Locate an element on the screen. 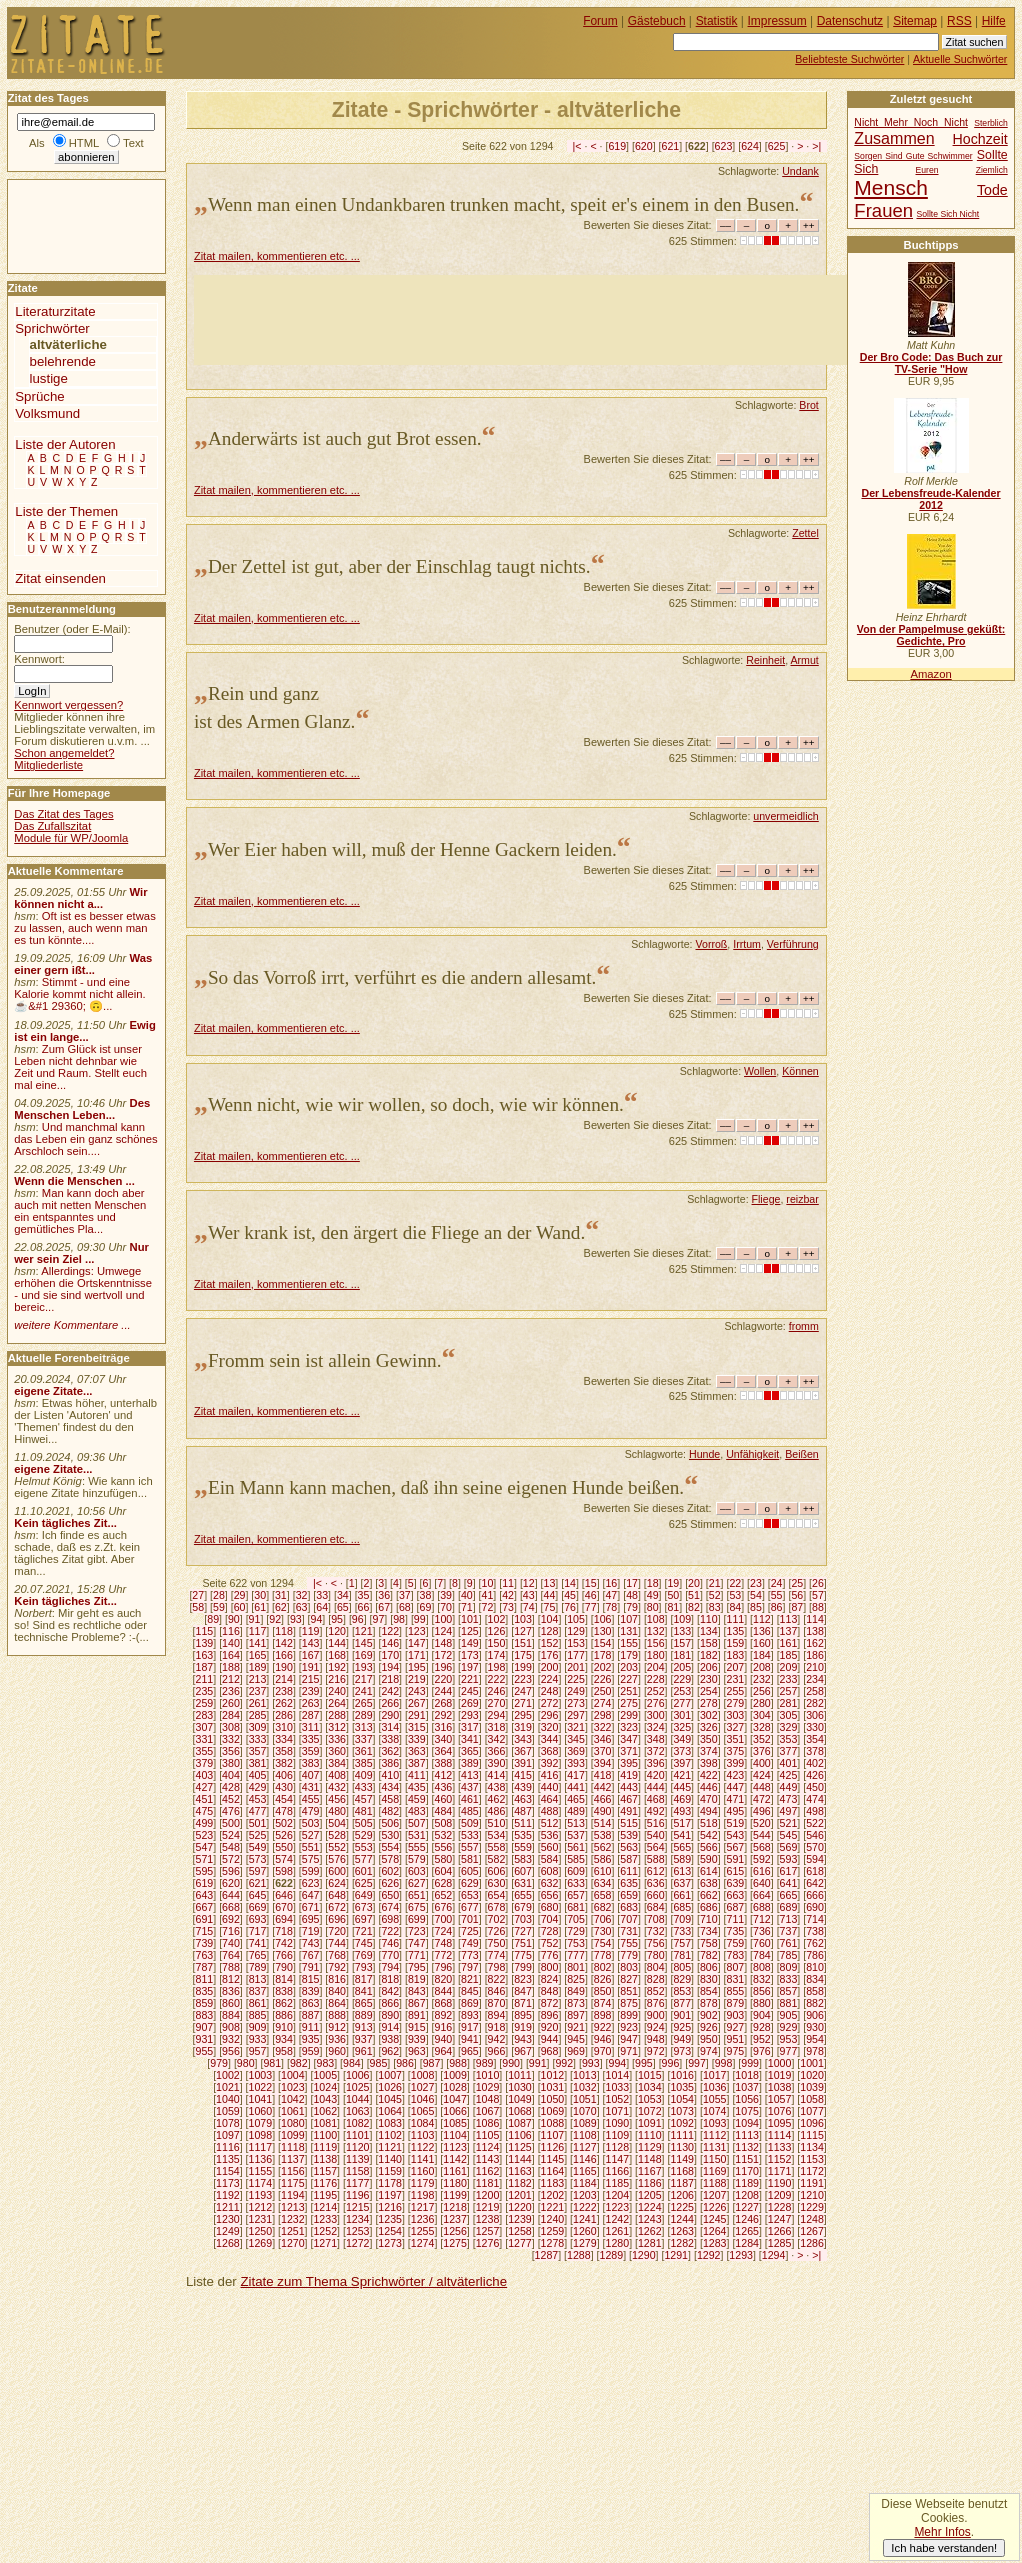 The image size is (1022, 2563). Beißen is located at coordinates (802, 1454).